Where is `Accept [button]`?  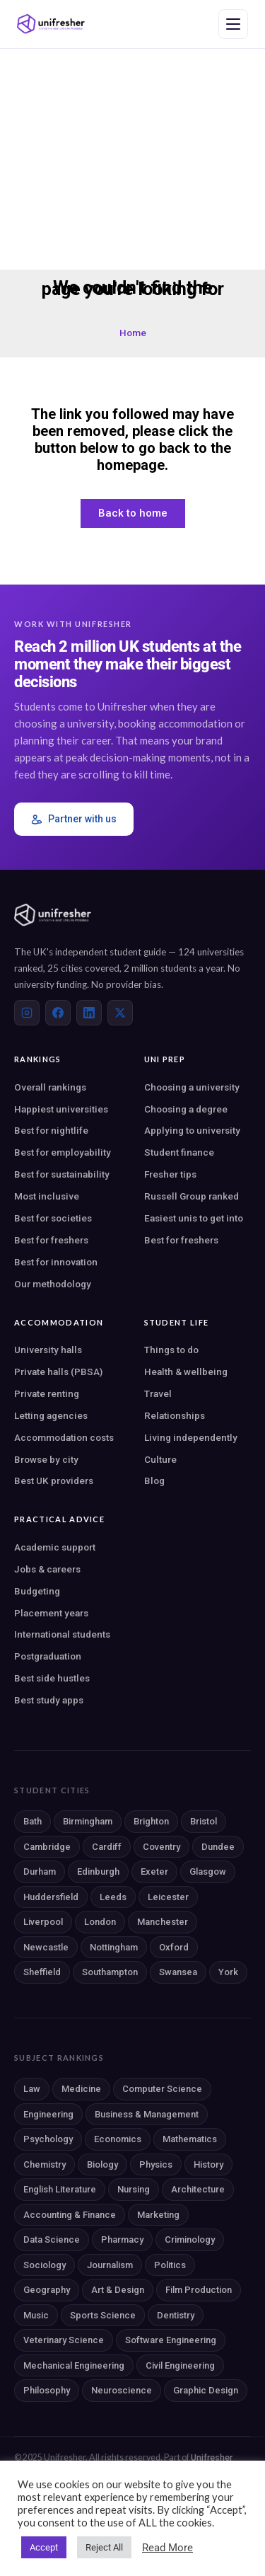 Accept [button] is located at coordinates (44, 2547).